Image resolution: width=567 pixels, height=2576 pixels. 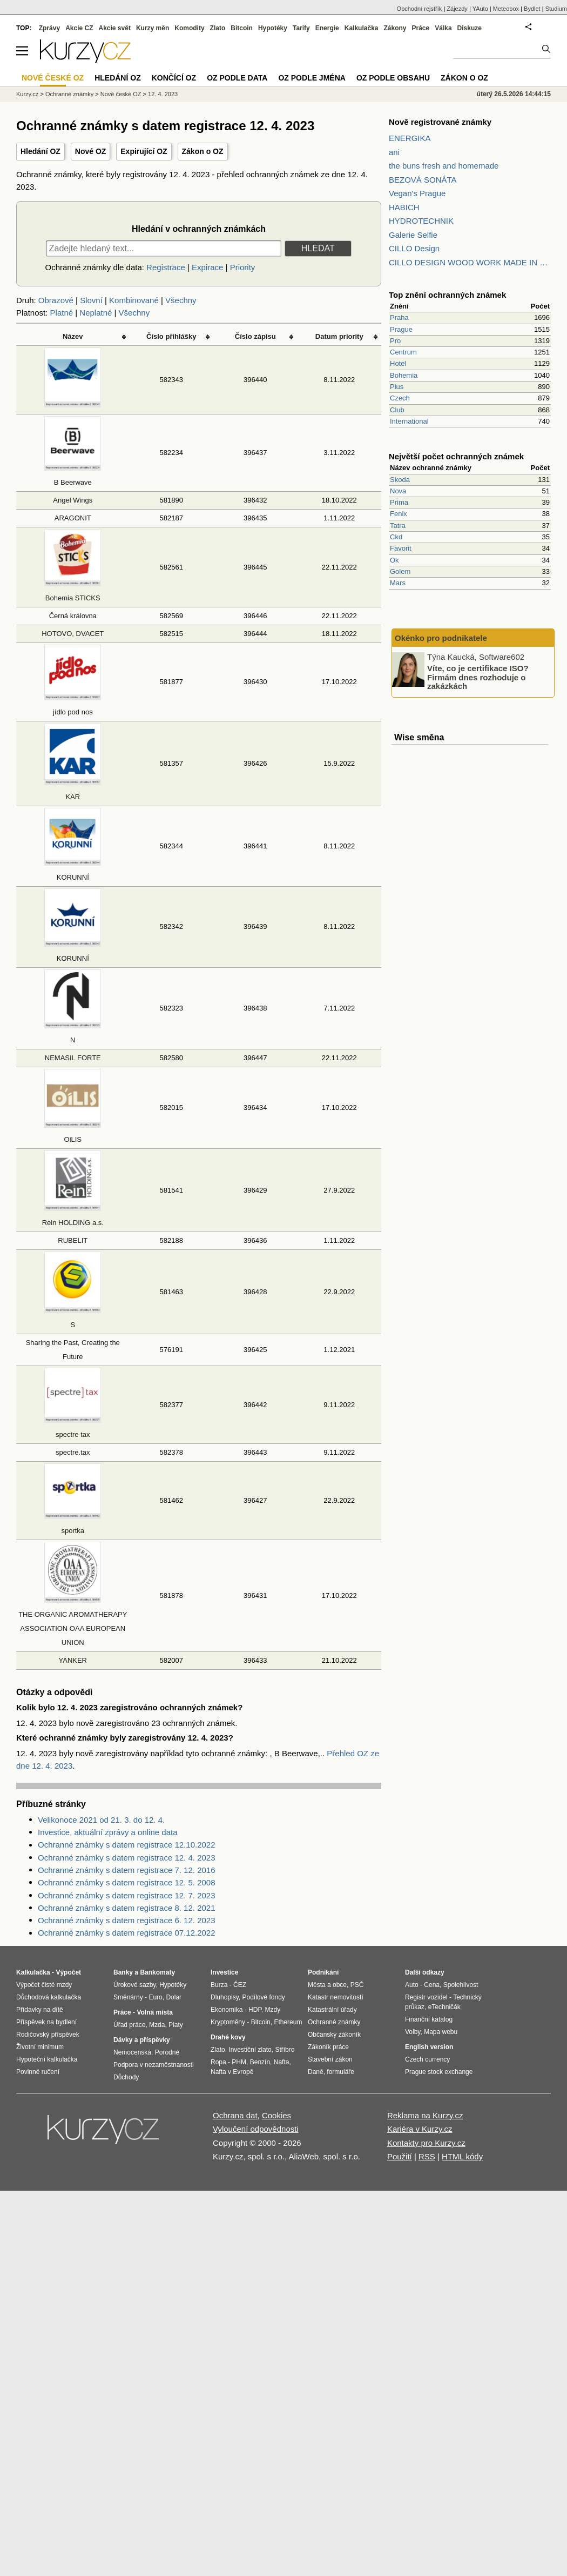 I want to click on Ethereum, so click(x=288, y=2022).